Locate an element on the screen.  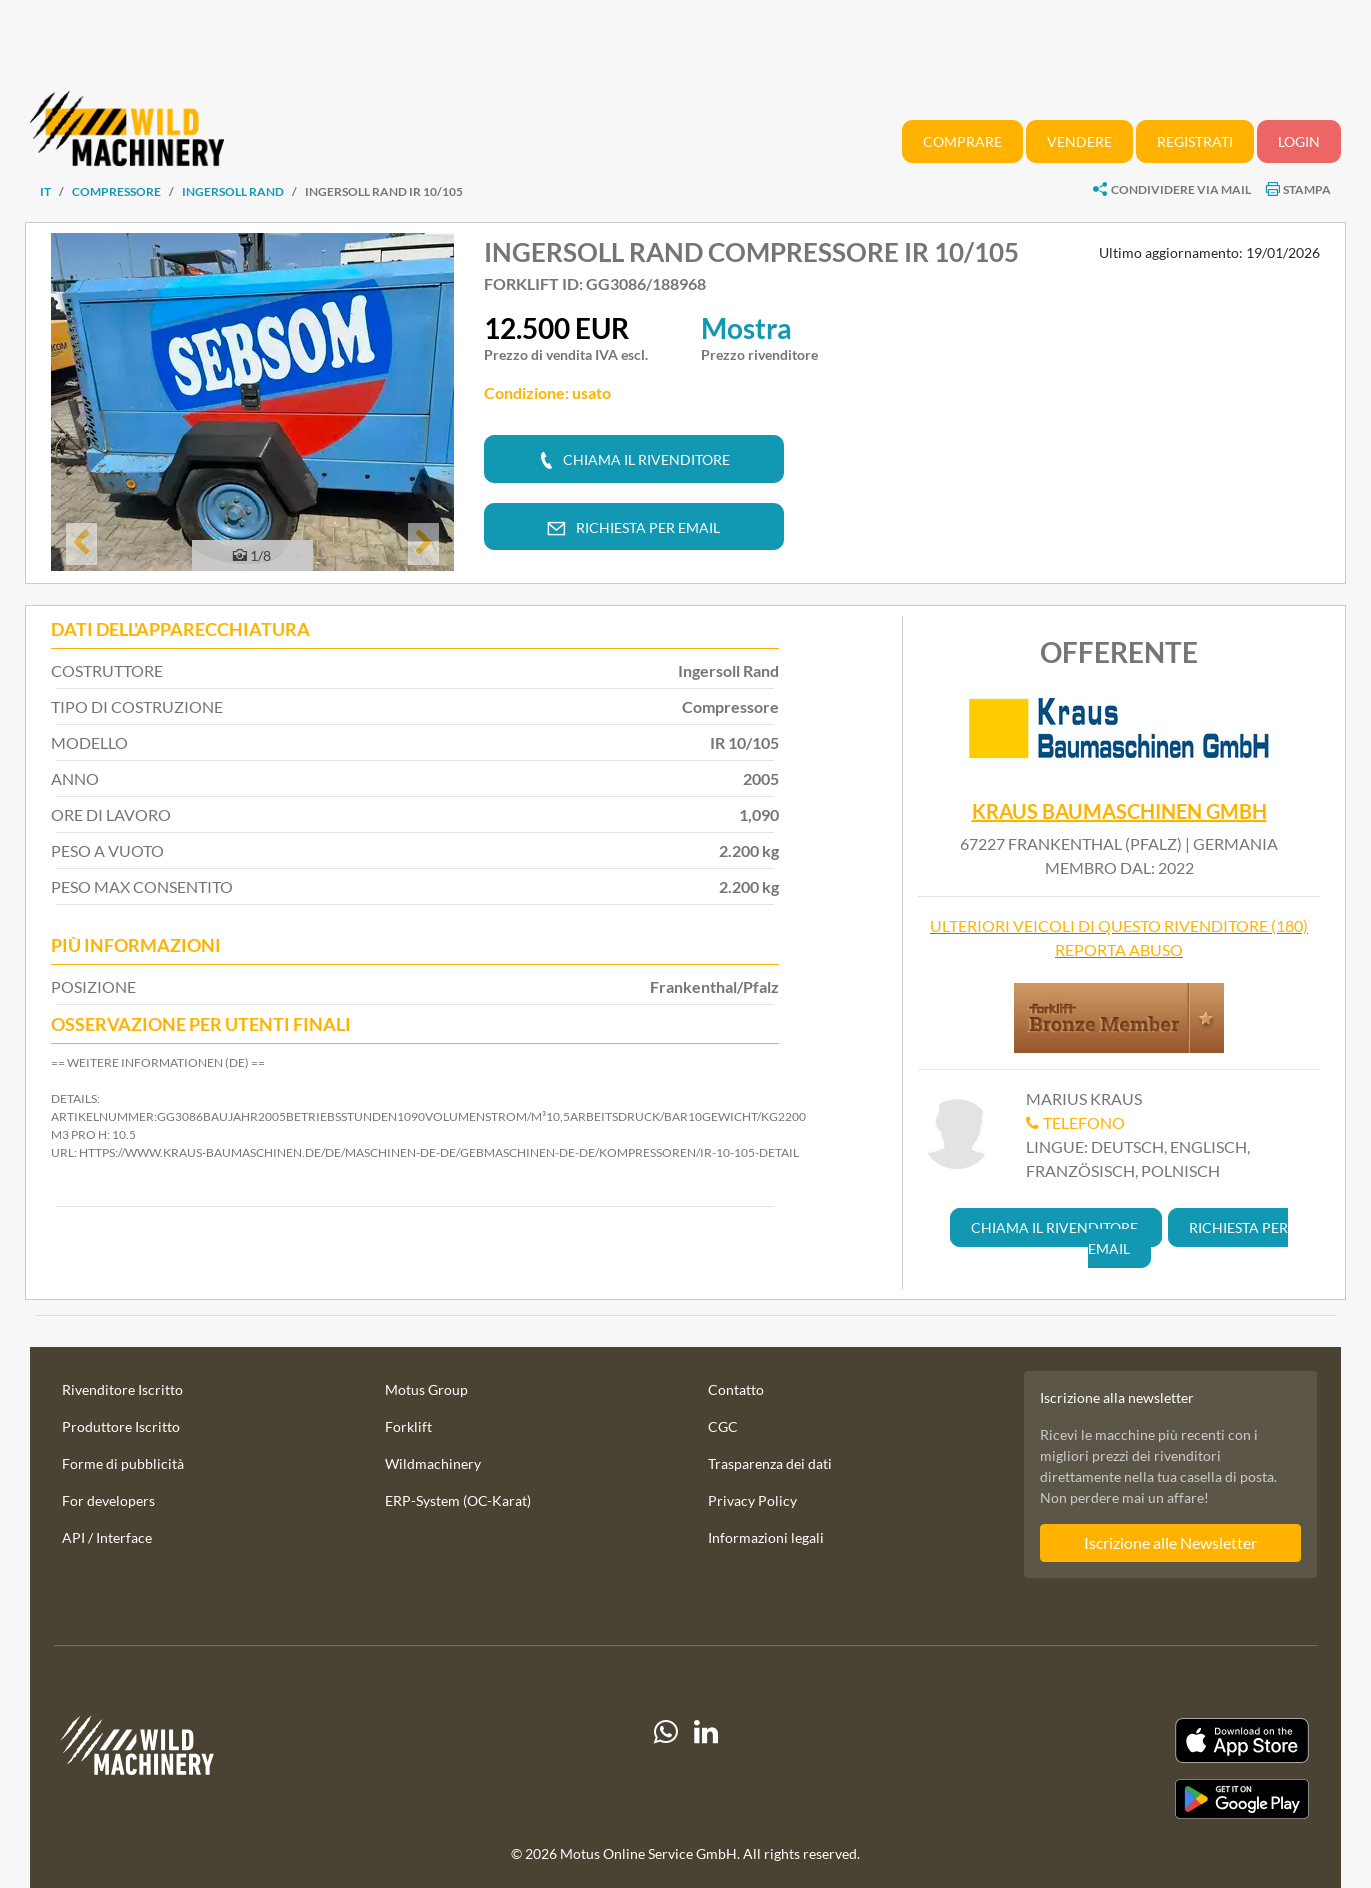
Registrati is located at coordinates (1195, 141).